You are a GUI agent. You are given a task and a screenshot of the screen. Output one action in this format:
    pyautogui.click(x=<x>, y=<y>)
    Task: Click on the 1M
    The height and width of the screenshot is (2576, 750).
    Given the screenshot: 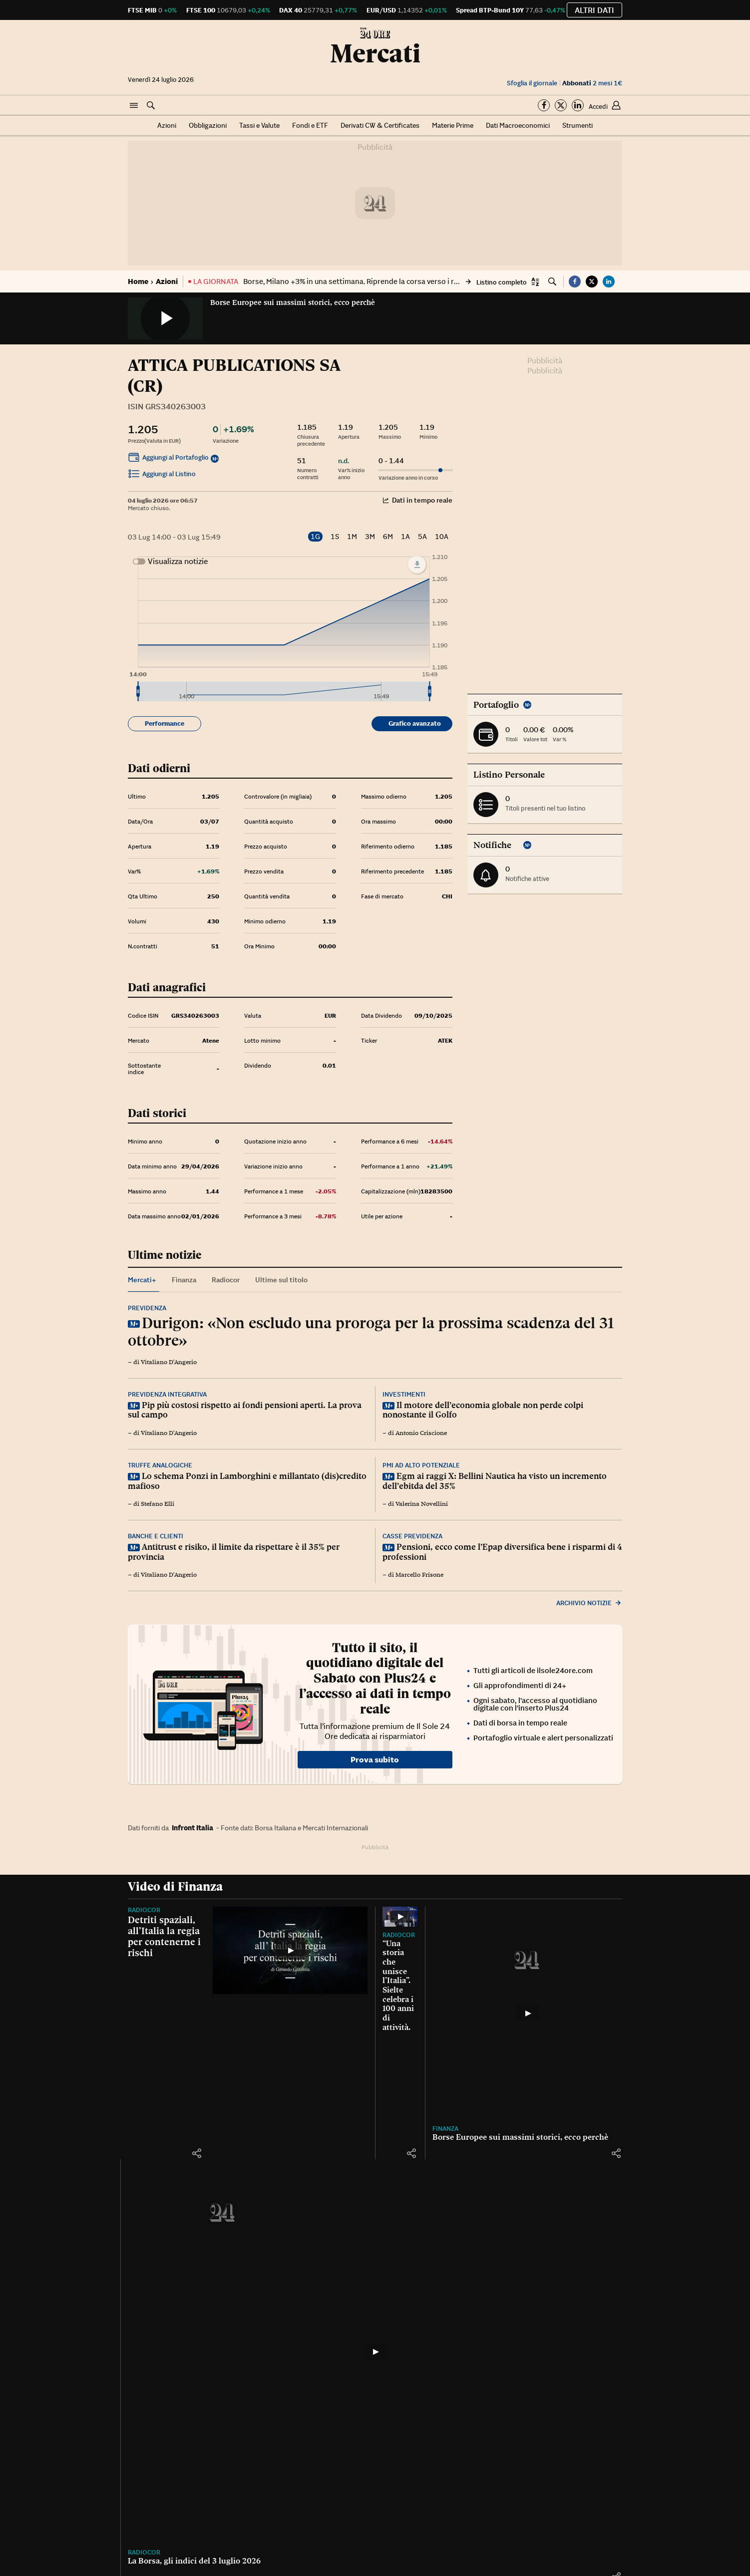 What is the action you would take?
    pyautogui.click(x=352, y=537)
    